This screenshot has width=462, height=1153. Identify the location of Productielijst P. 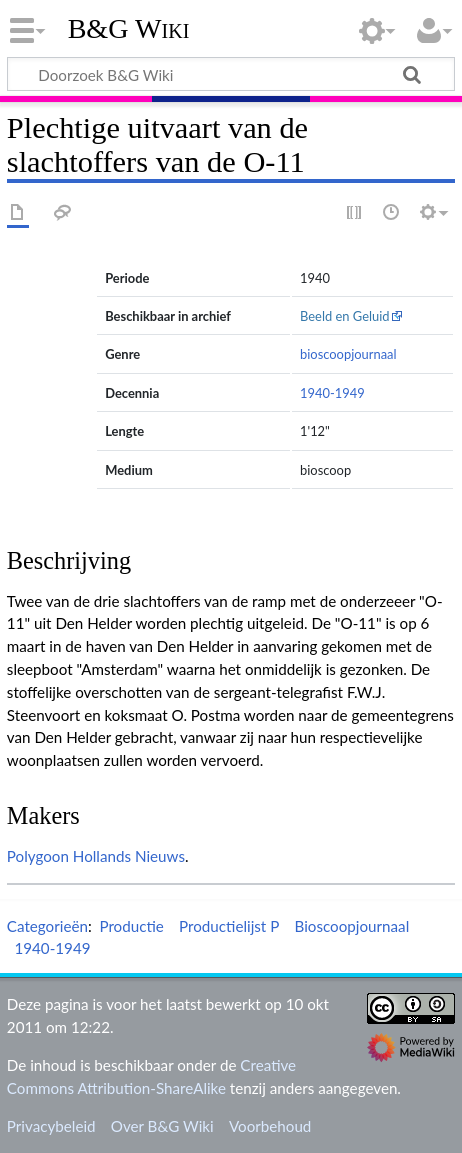
(229, 926).